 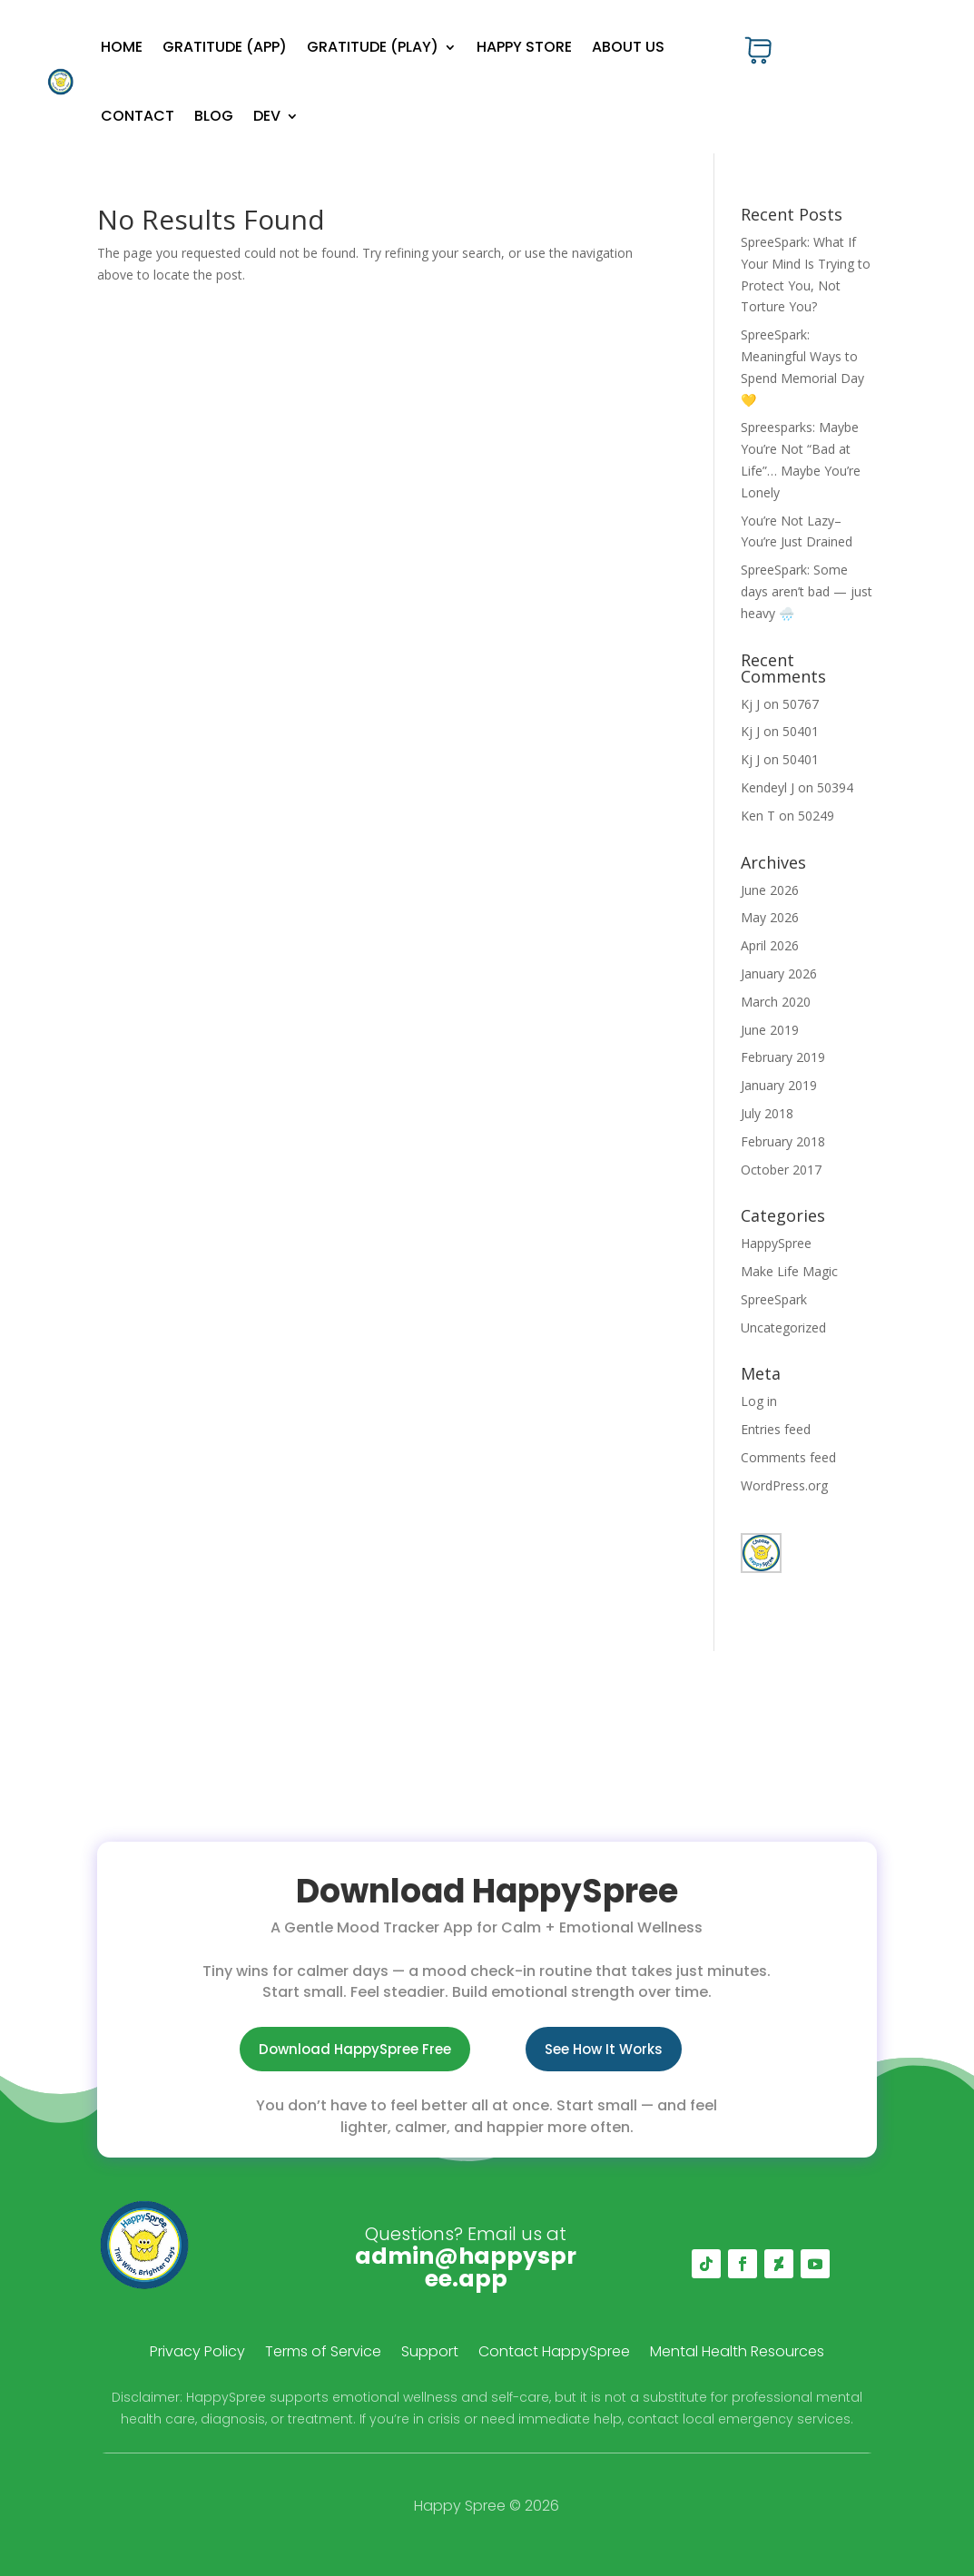 I want to click on HappySpree, so click(x=776, y=1243).